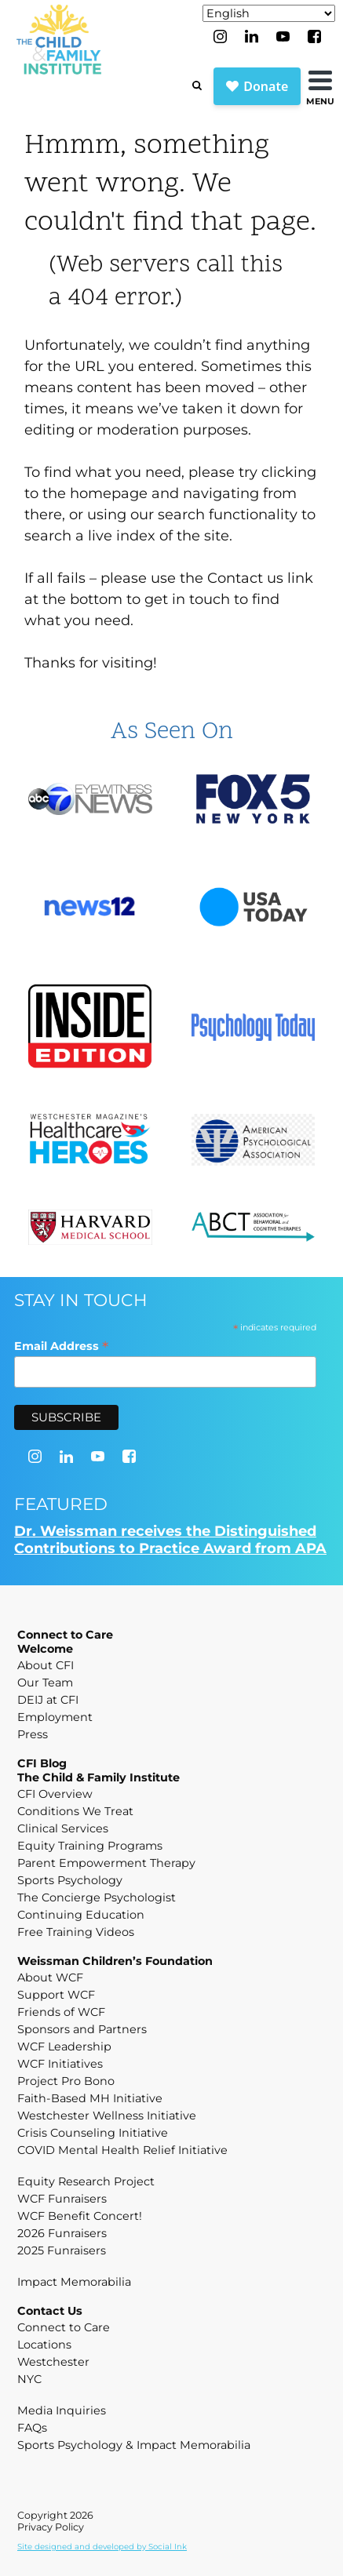 Image resolution: width=343 pixels, height=2576 pixels. What do you see at coordinates (49, 2311) in the screenshot?
I see `Contact Us [menuitem]` at bounding box center [49, 2311].